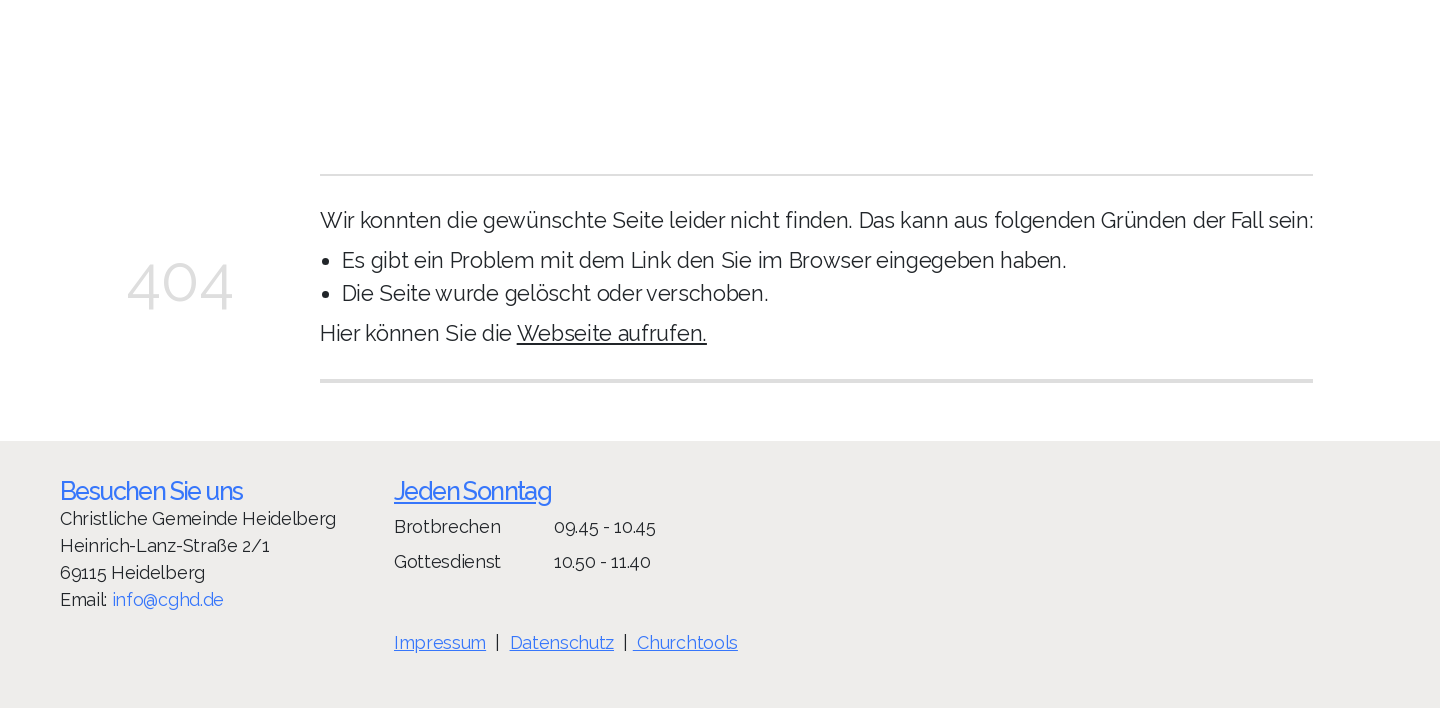 Image resolution: width=1440 pixels, height=720 pixels. What do you see at coordinates (168, 598) in the screenshot?
I see `info@cghd.de` at bounding box center [168, 598].